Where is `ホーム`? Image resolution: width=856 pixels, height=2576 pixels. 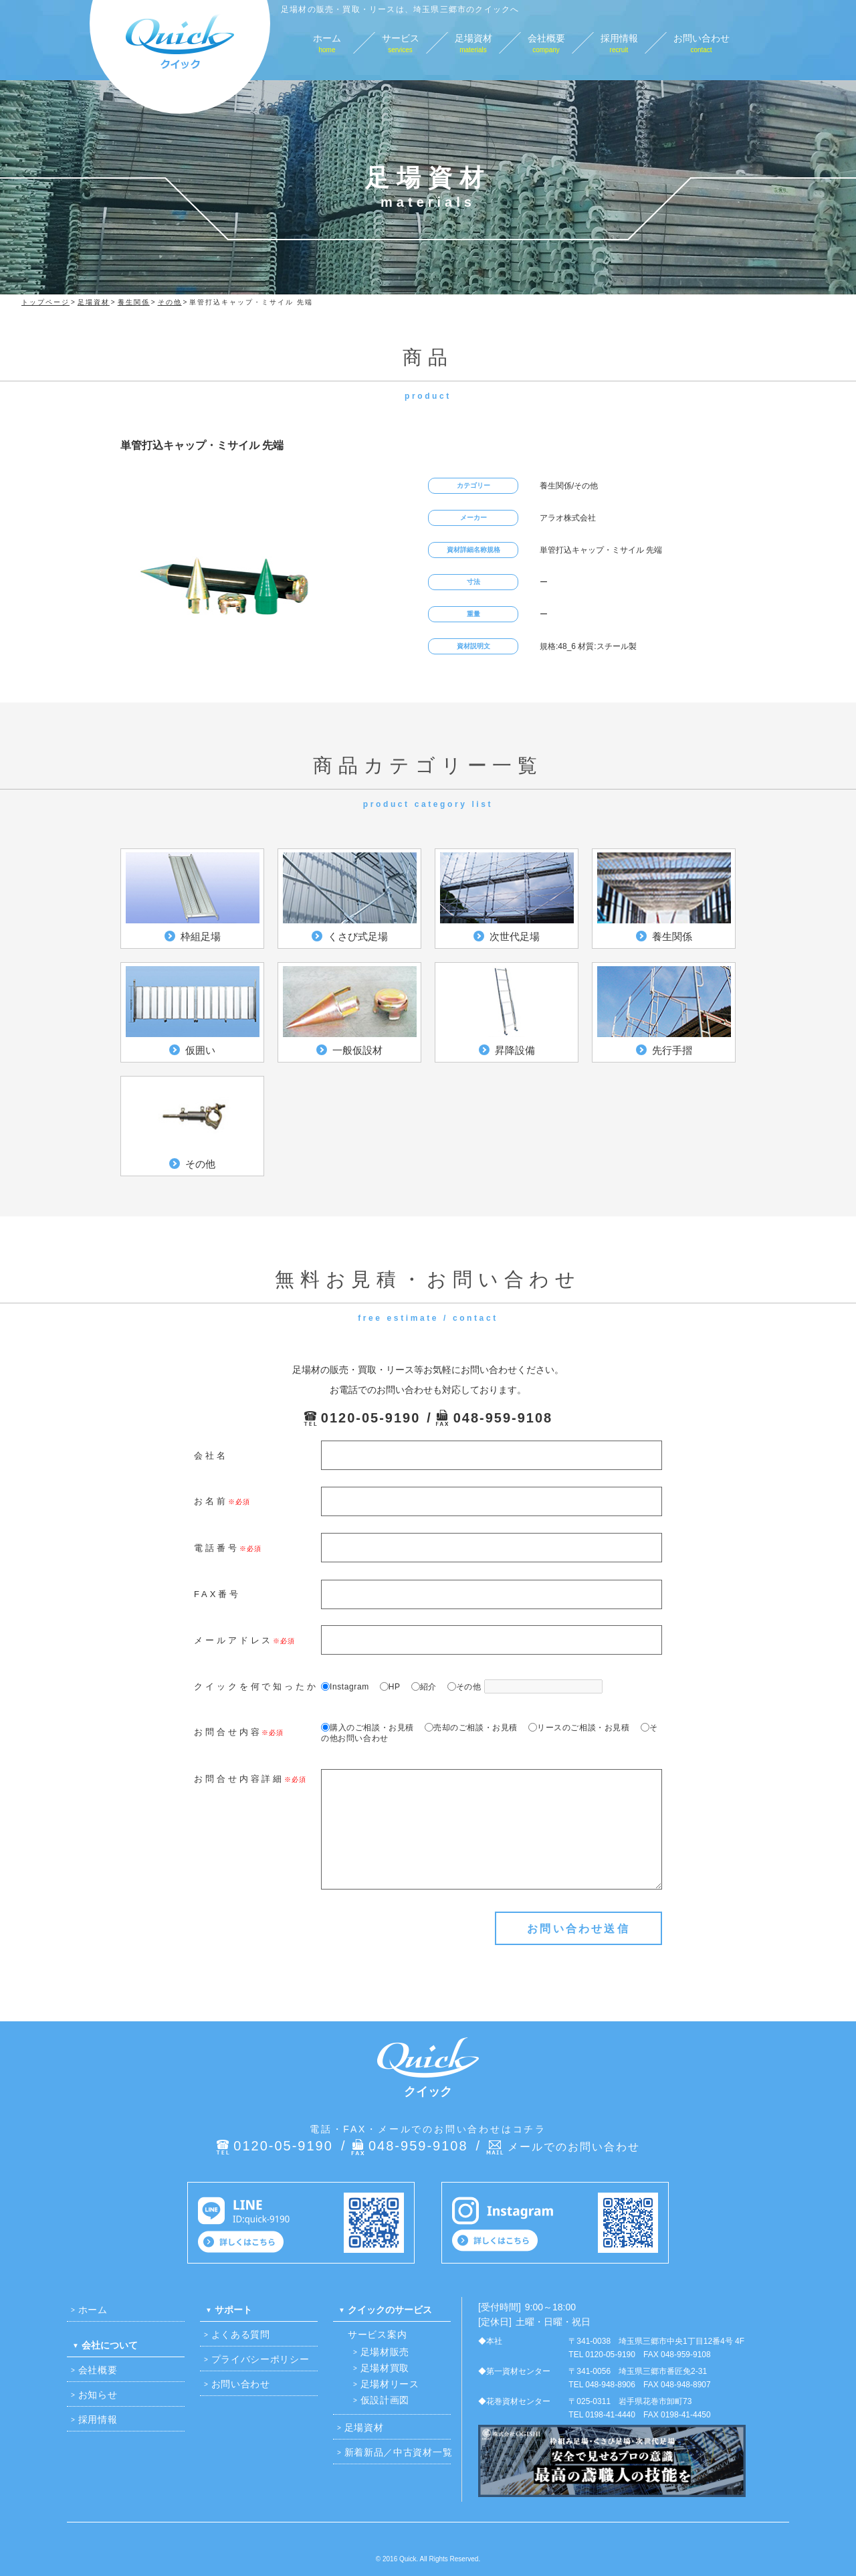
ホーム is located at coordinates (93, 2309).